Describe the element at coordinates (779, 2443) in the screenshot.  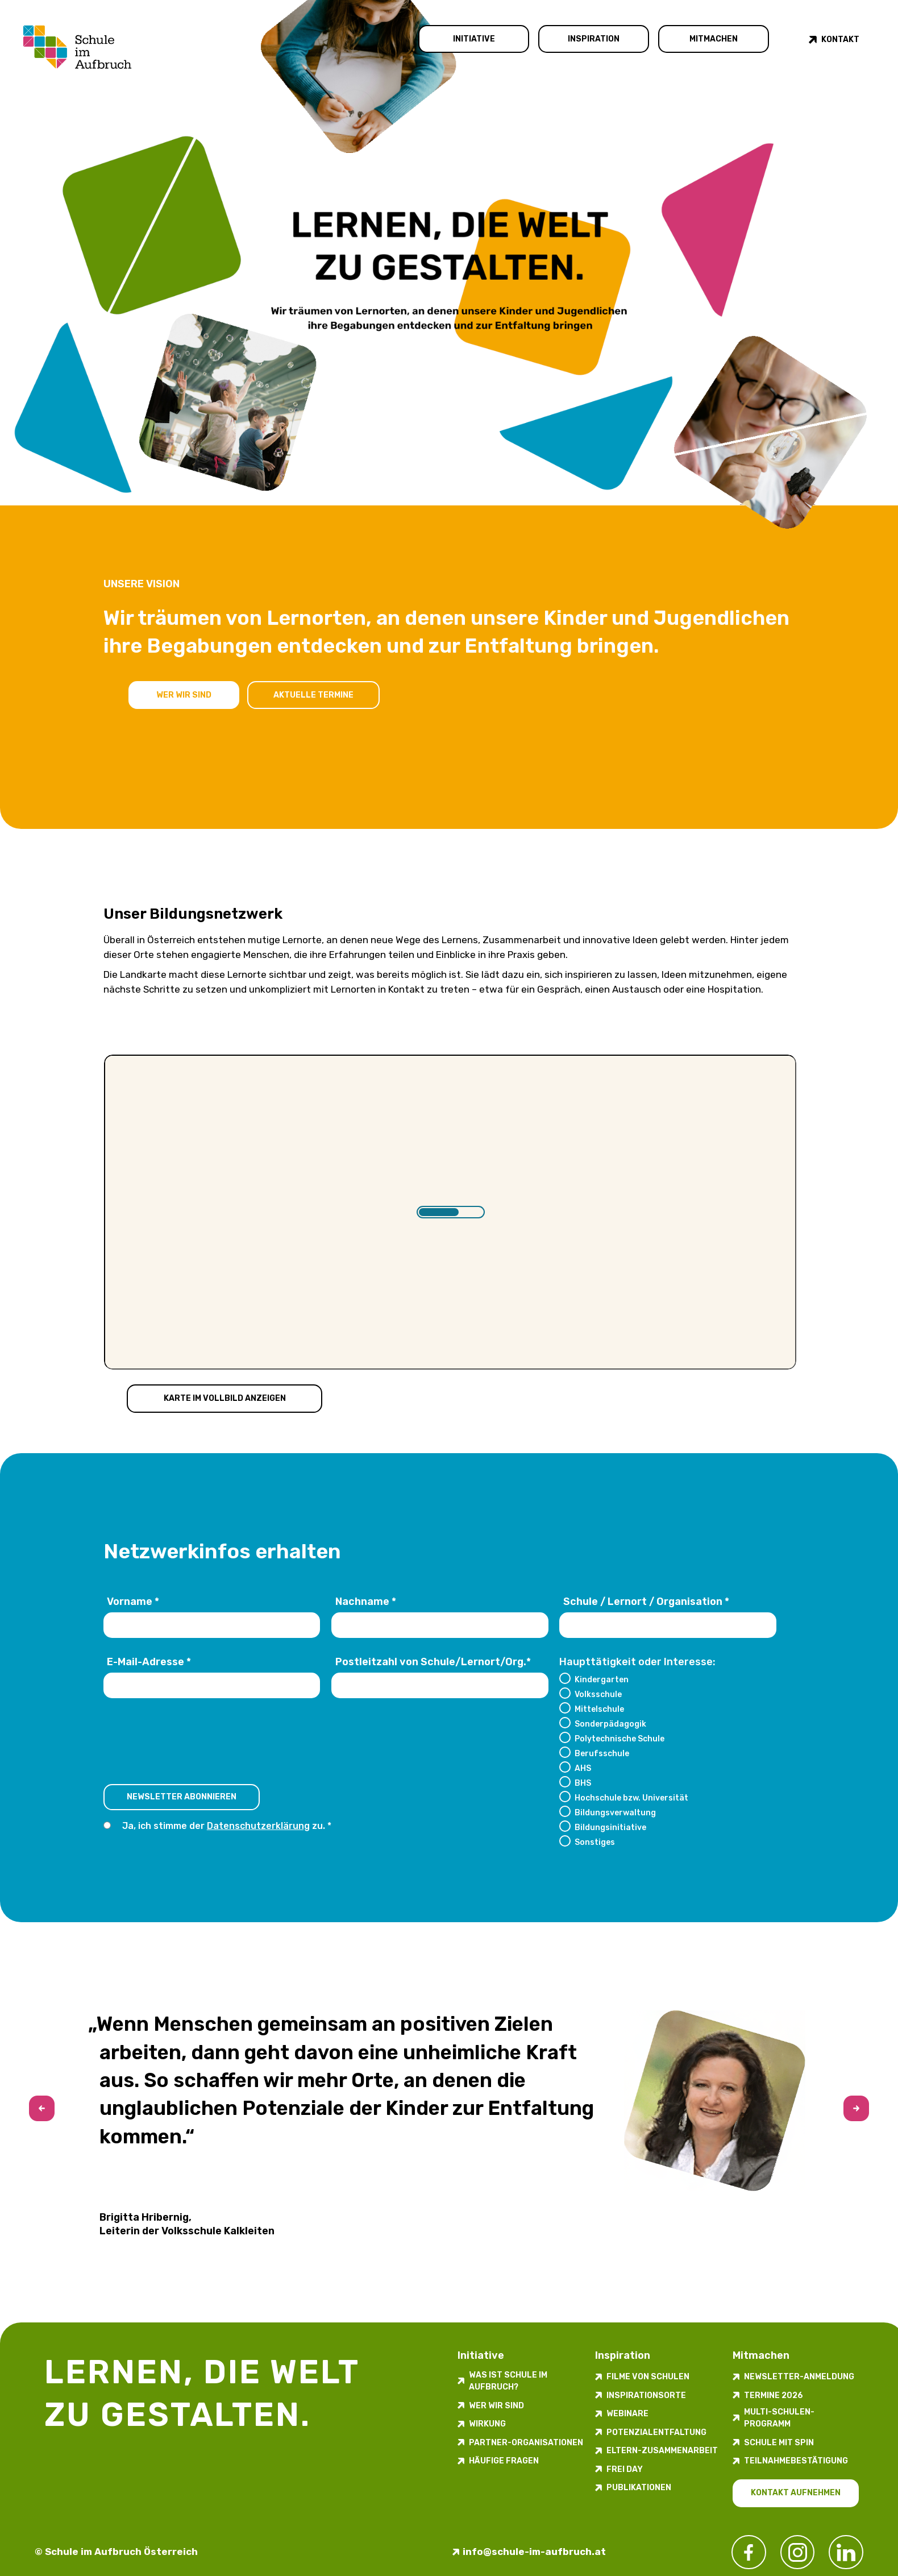
I see `Schule mit Spin` at that location.